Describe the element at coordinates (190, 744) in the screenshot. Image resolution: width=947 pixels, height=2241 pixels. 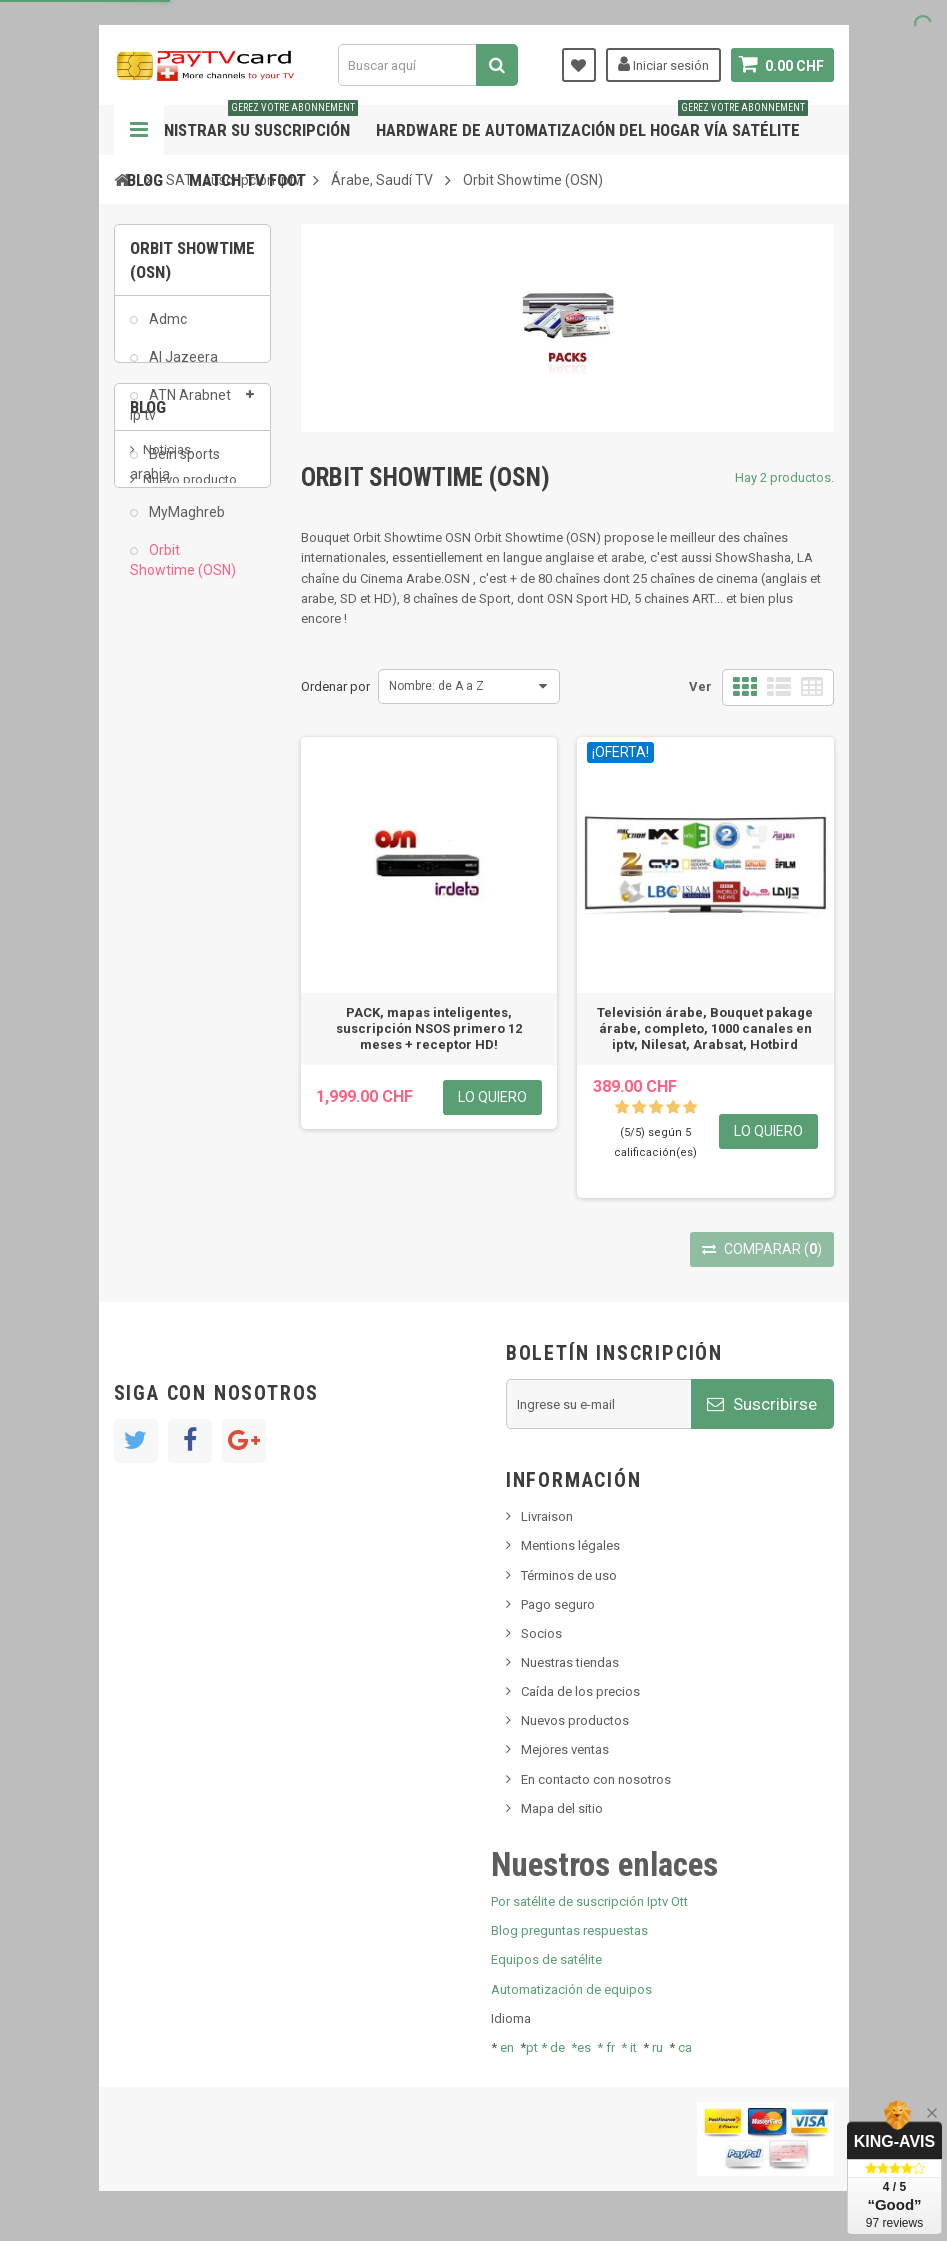
I see `Nuevo producto` at that location.